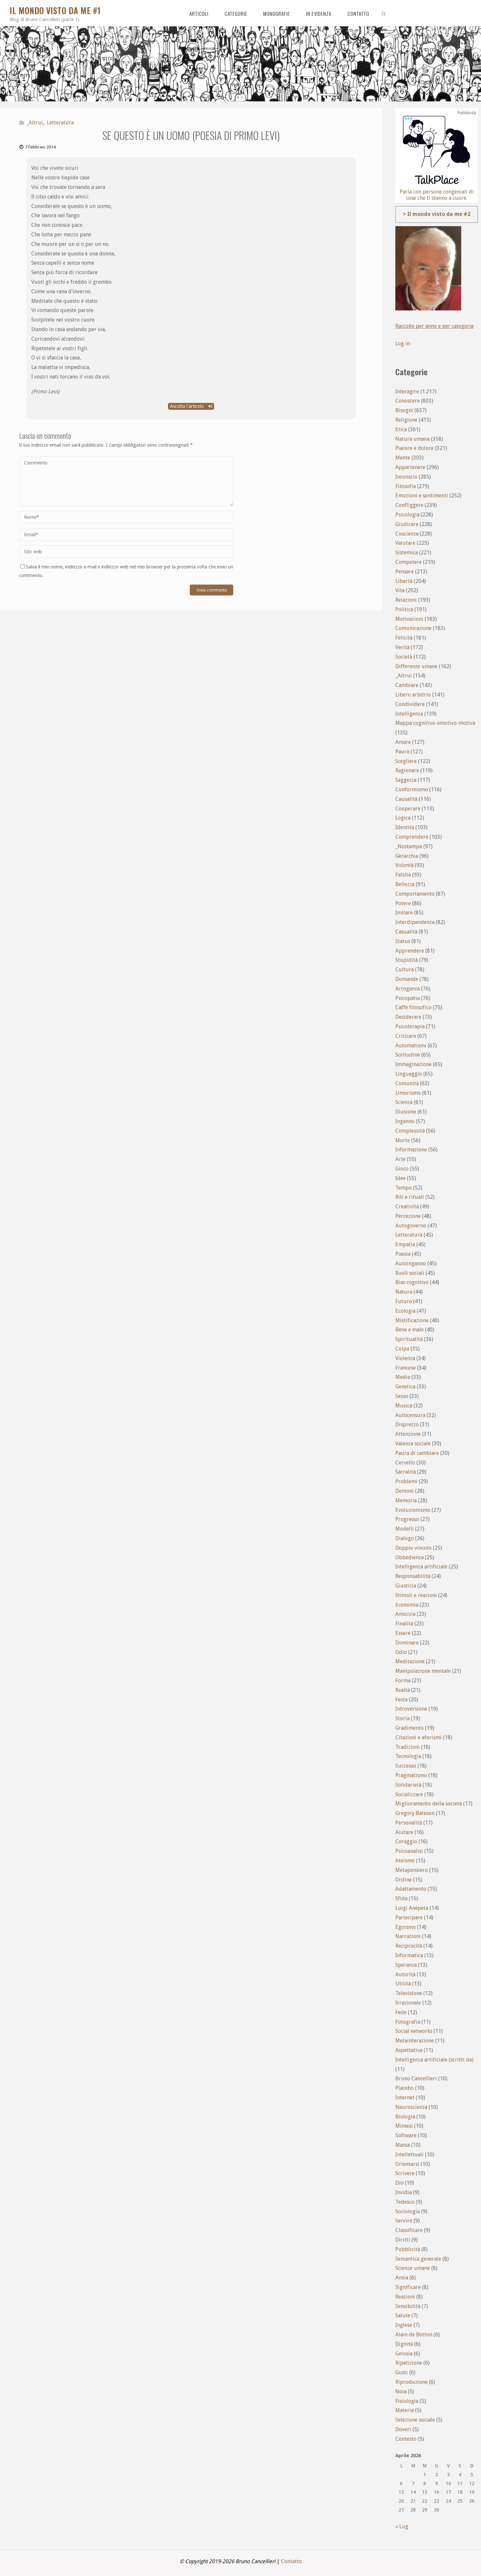 Image resolution: width=481 pixels, height=2576 pixels. What do you see at coordinates (413, 2334) in the screenshot?
I see `Alain de Botton` at bounding box center [413, 2334].